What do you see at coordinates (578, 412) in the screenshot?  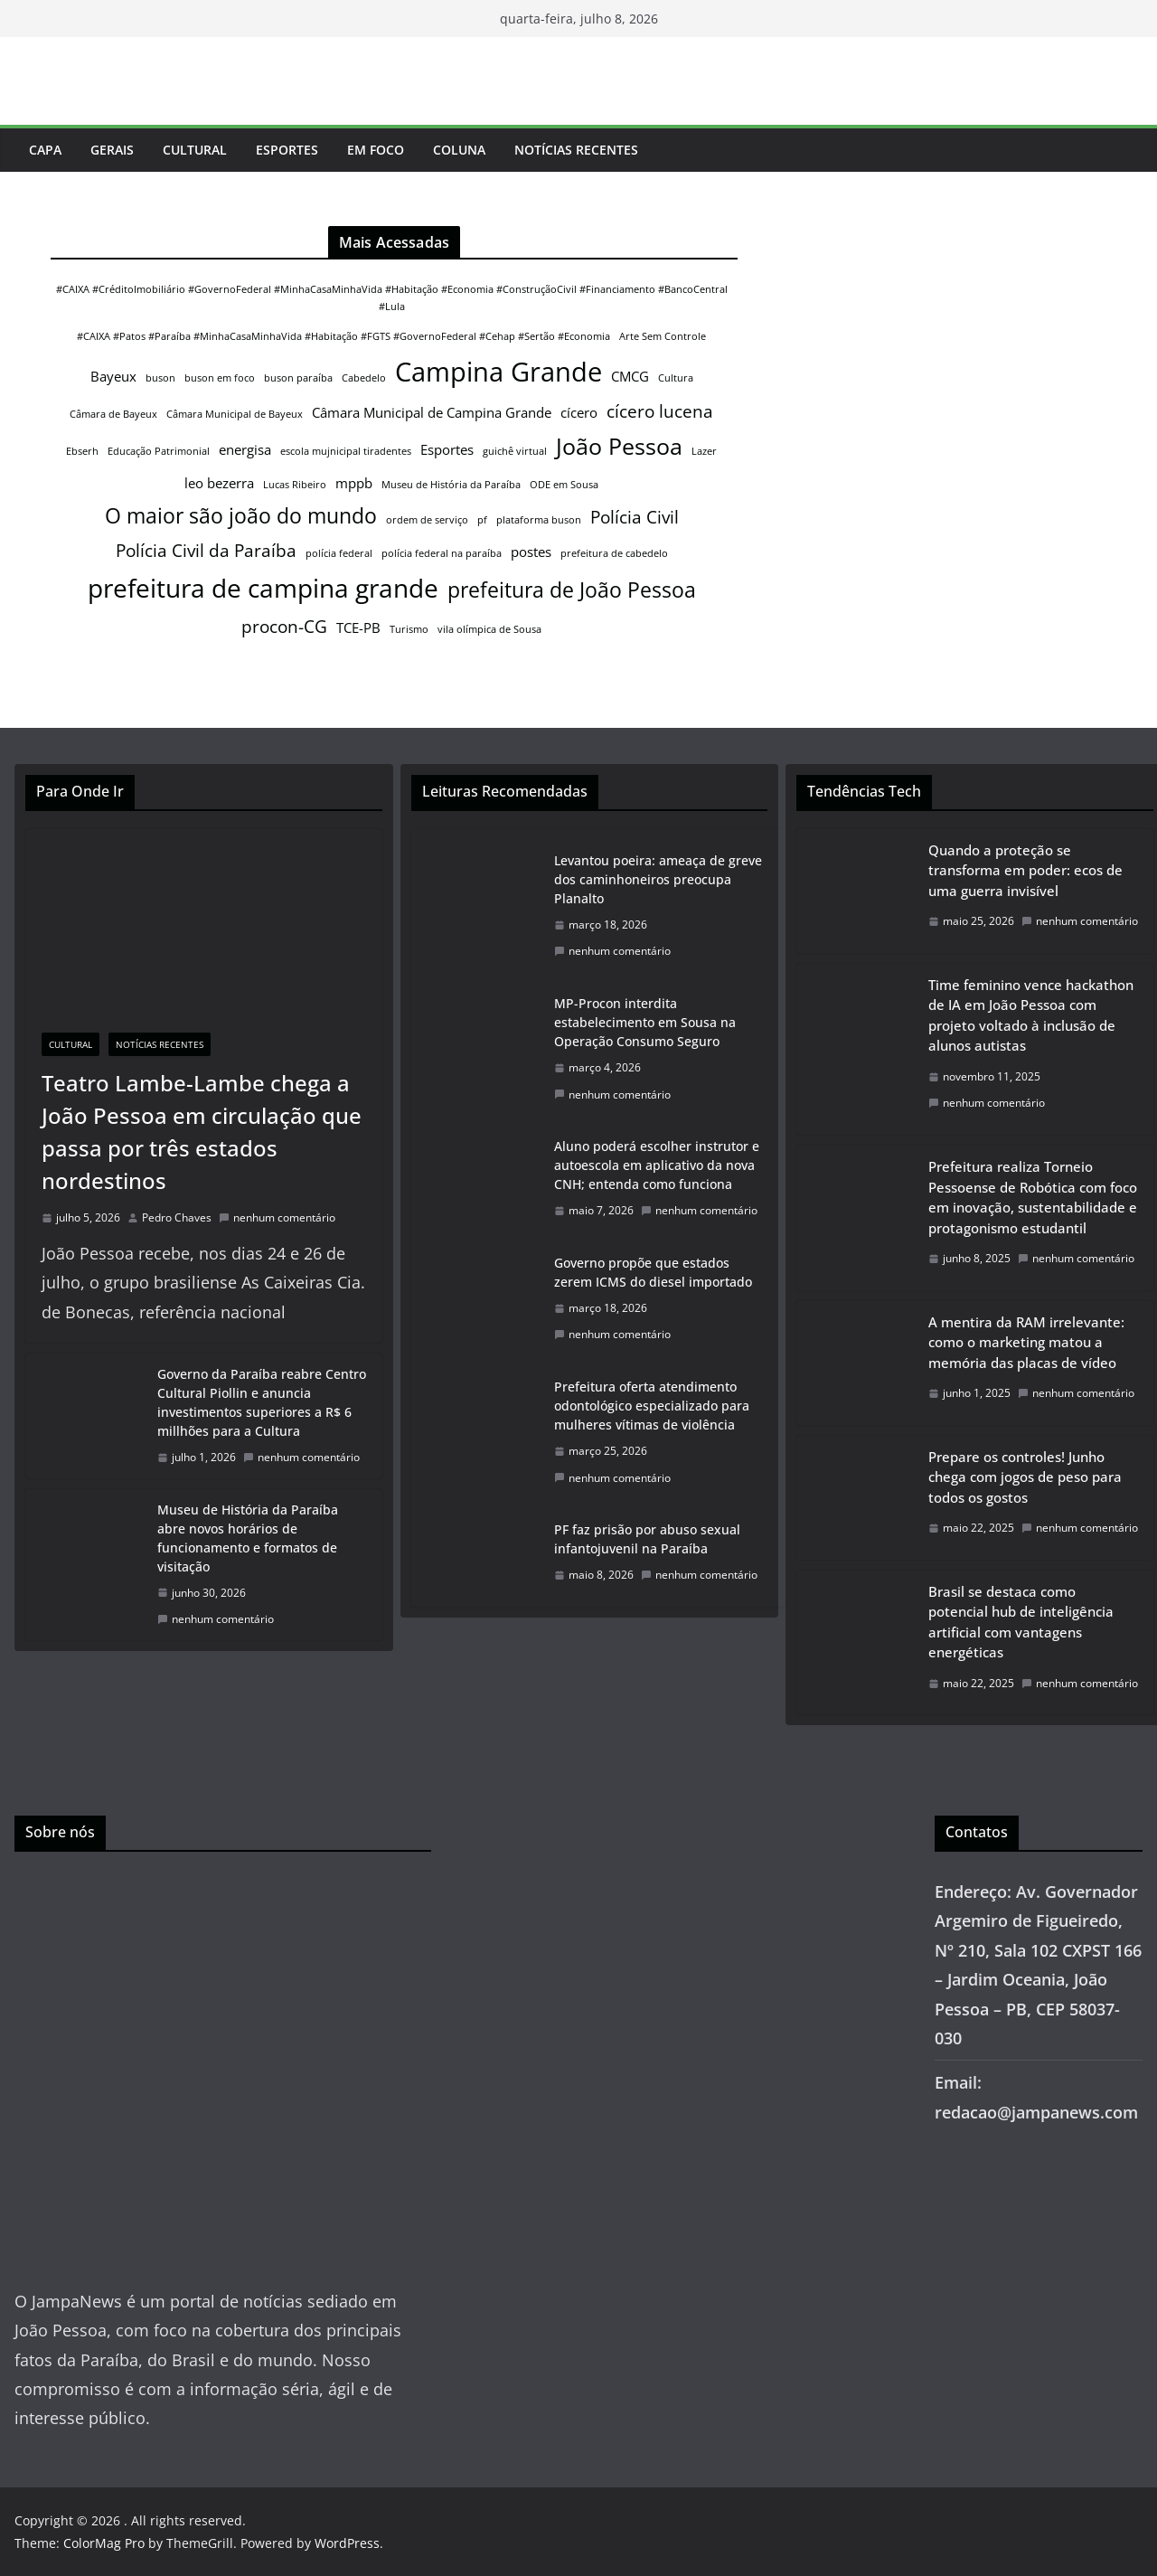 I see `cícero [cícero (2 itens)]` at bounding box center [578, 412].